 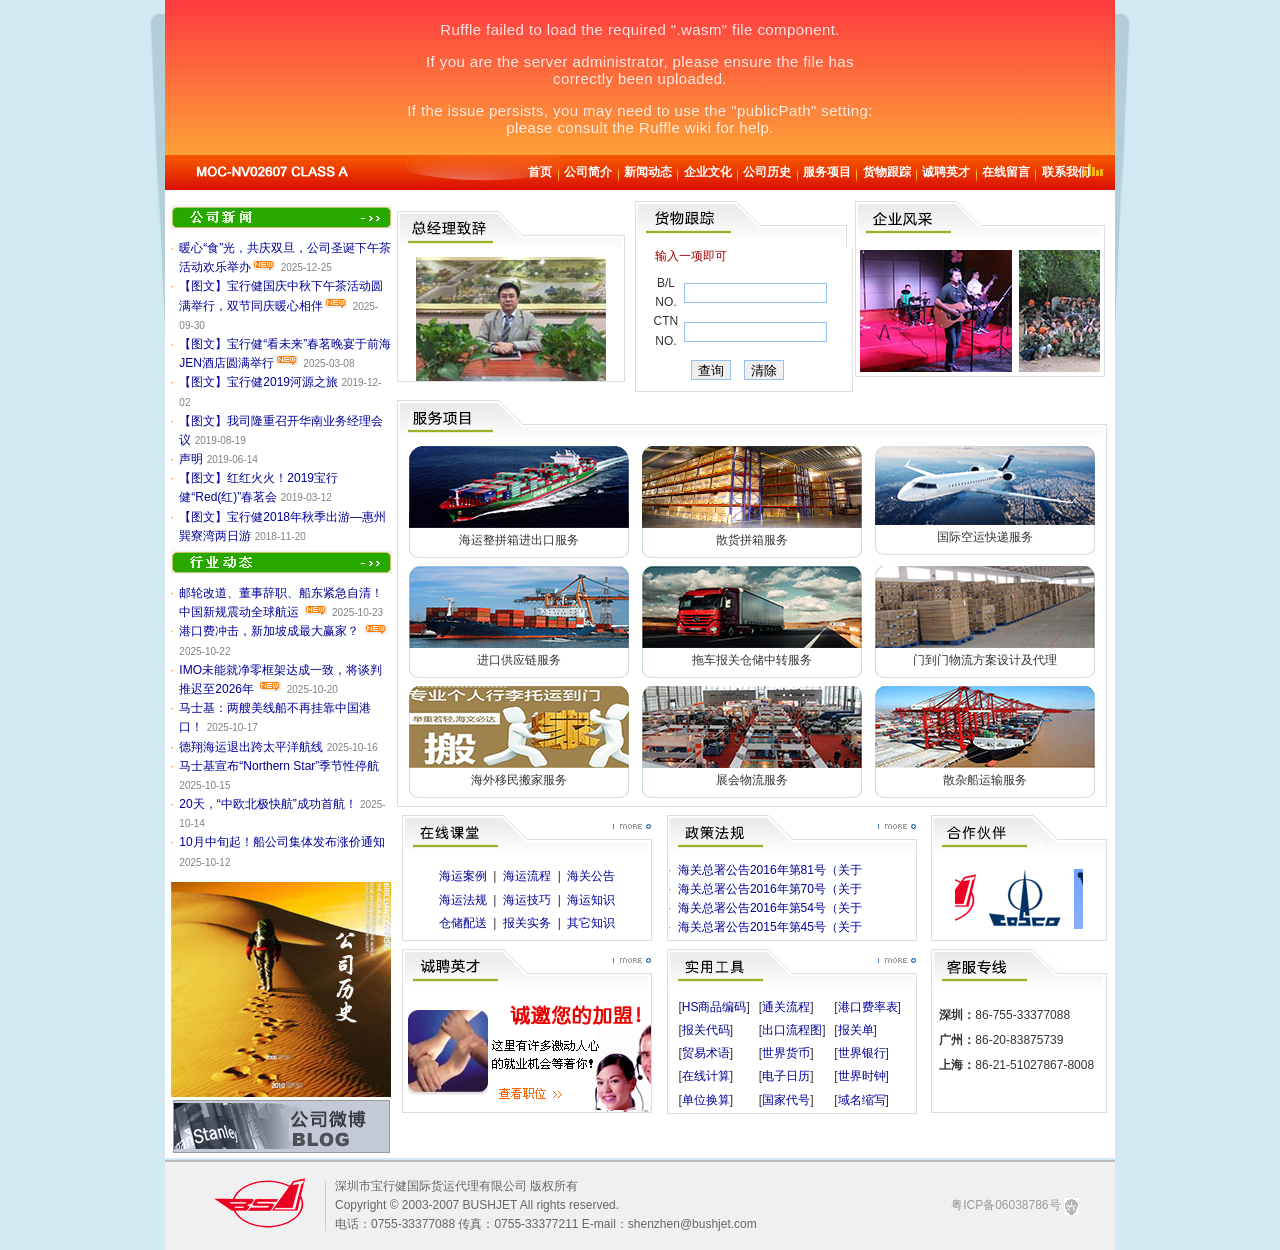 What do you see at coordinates (267, 804) in the screenshot?
I see `20天，“中欧北极快航”成功首航！` at bounding box center [267, 804].